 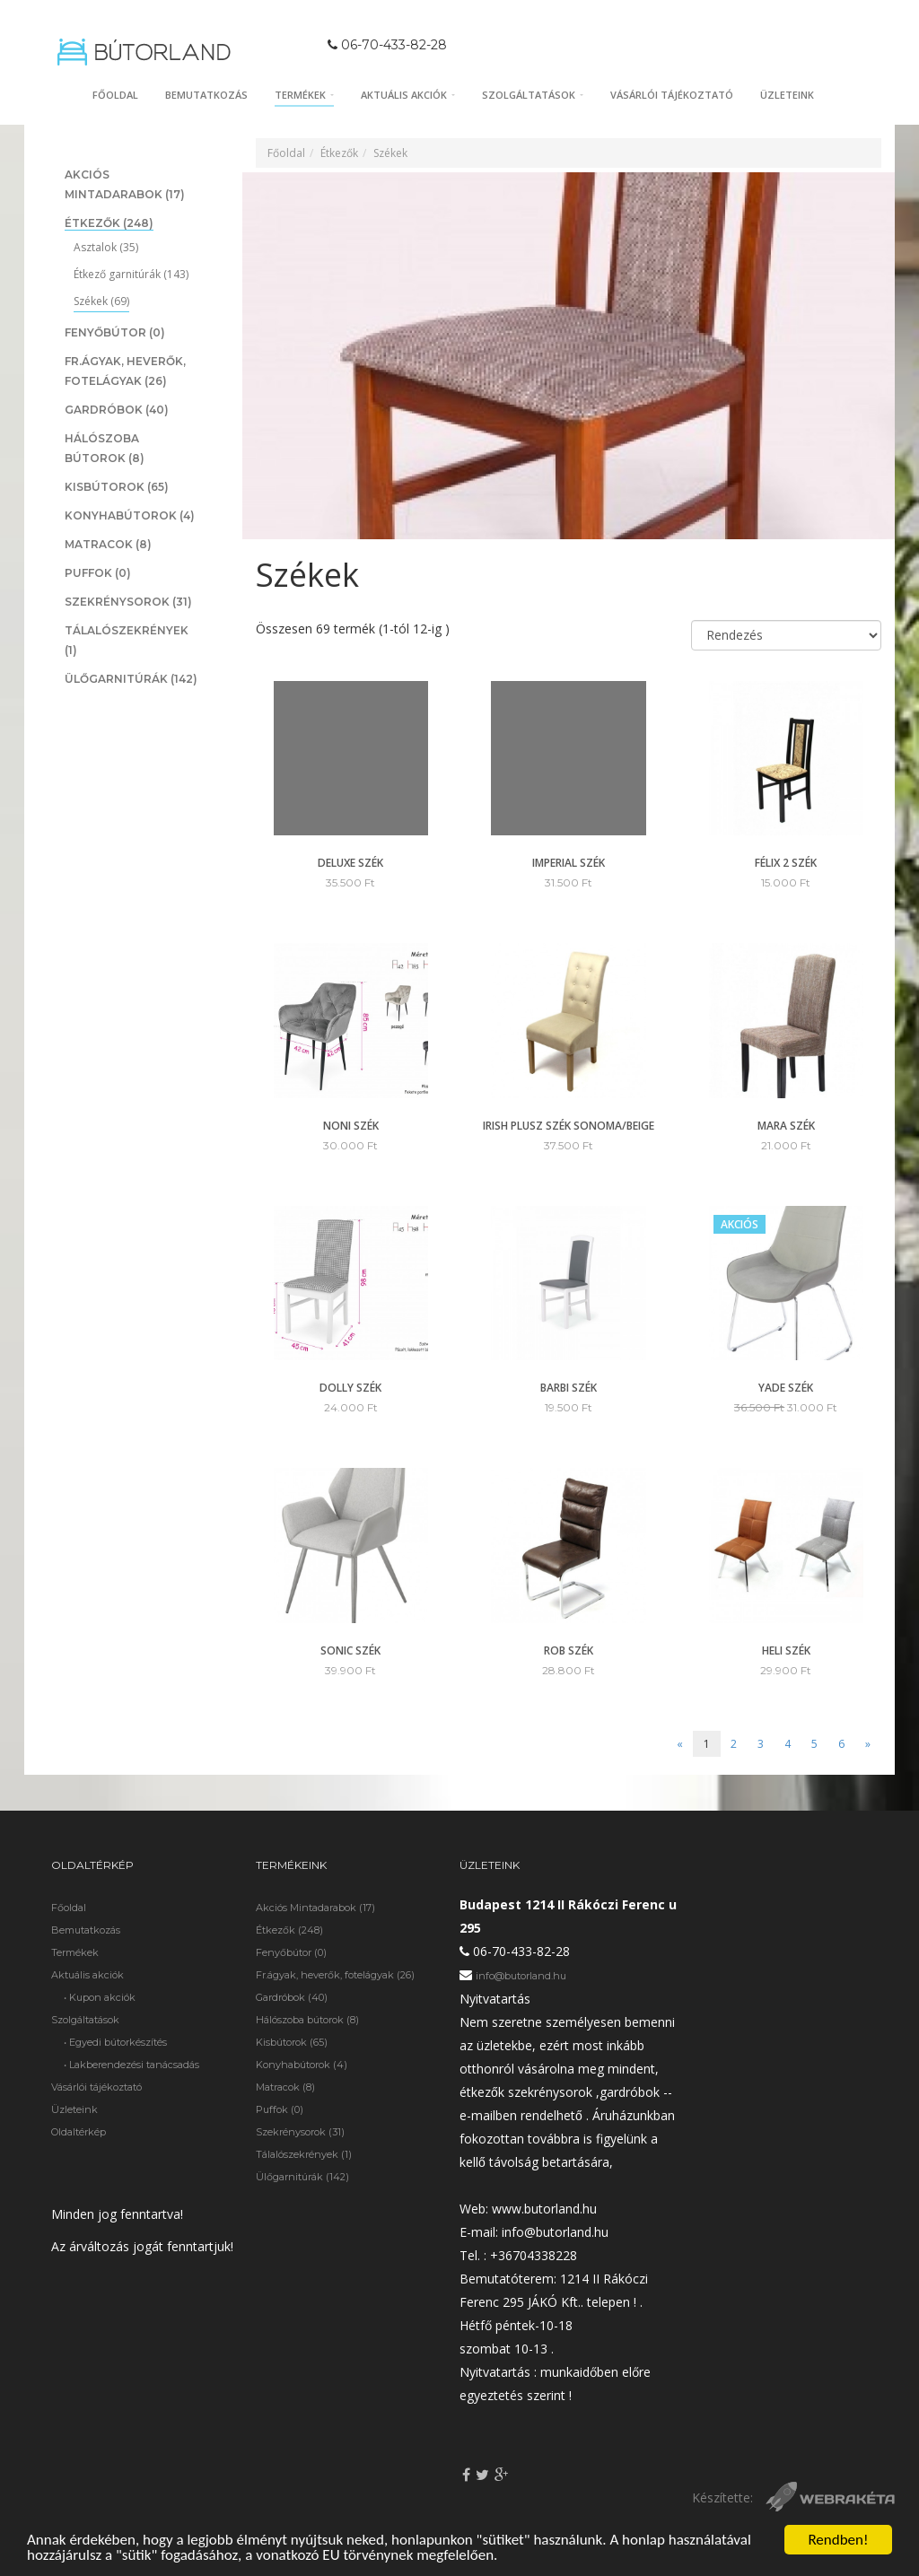 I want to click on Főoldal, so click(x=115, y=94).